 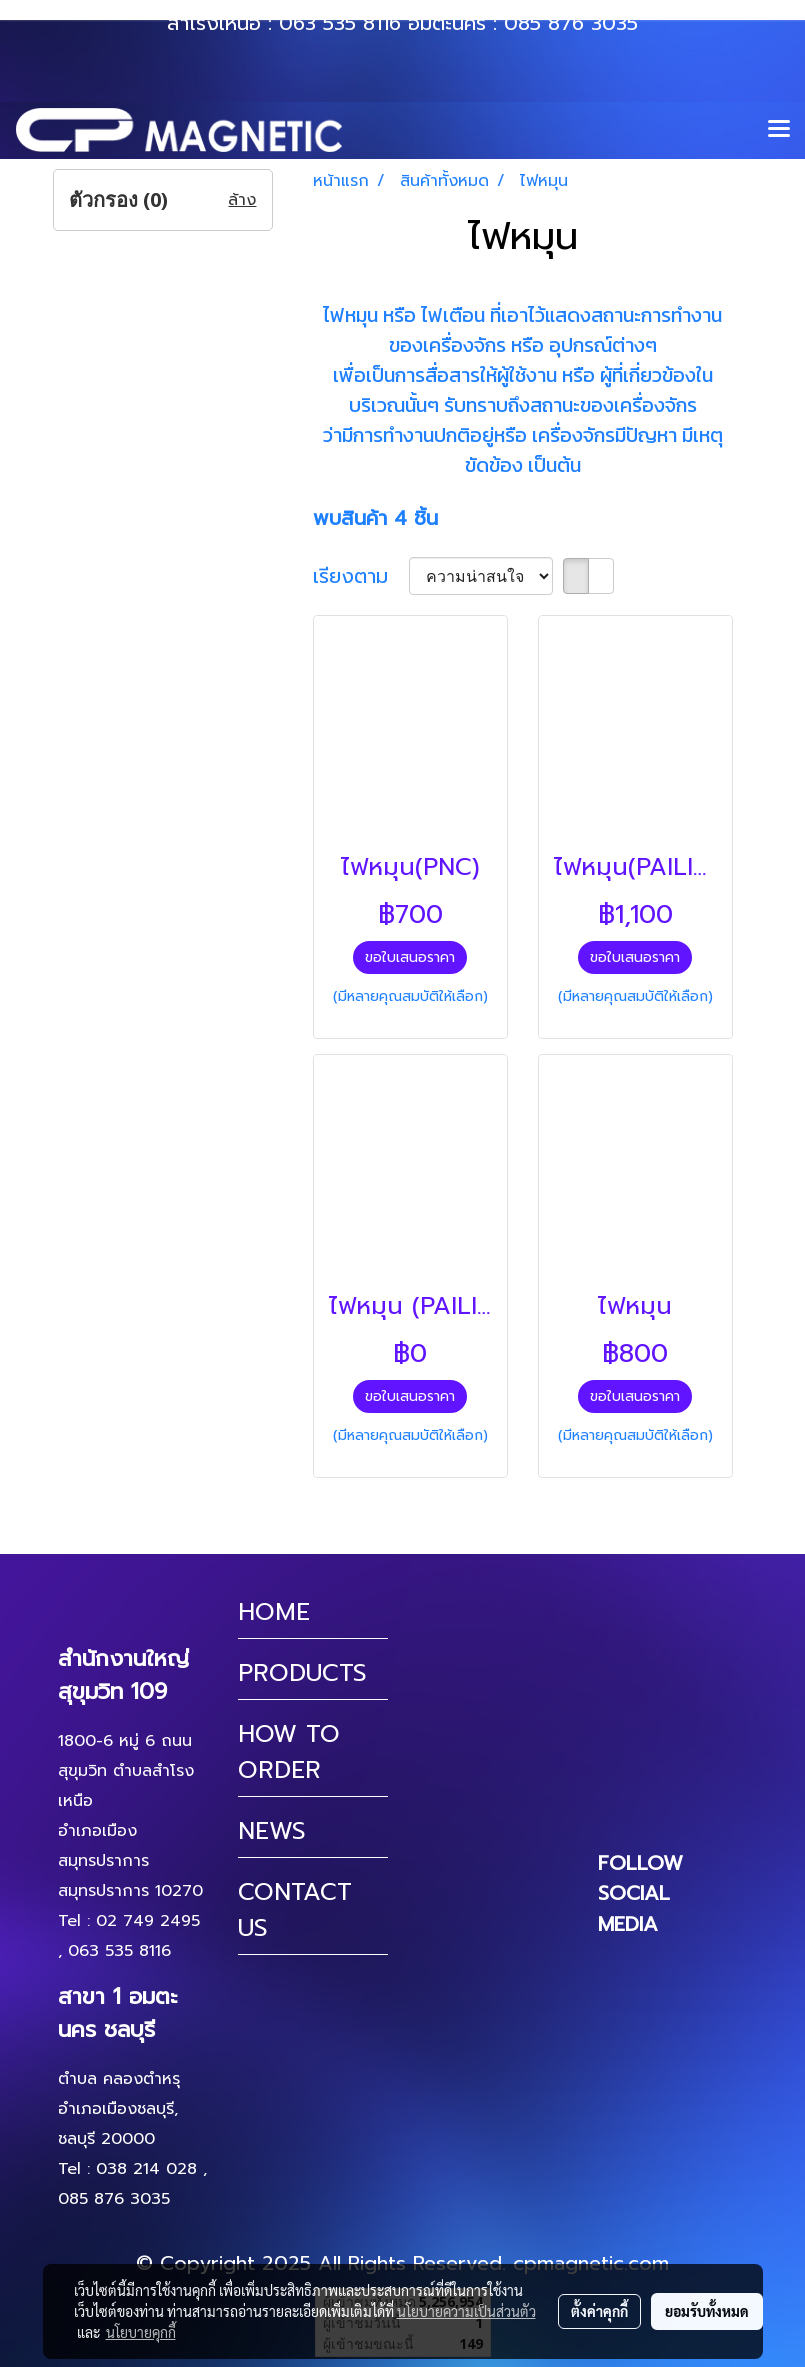 What do you see at coordinates (707, 2311) in the screenshot?
I see `ยอมรับทั้งหมด` at bounding box center [707, 2311].